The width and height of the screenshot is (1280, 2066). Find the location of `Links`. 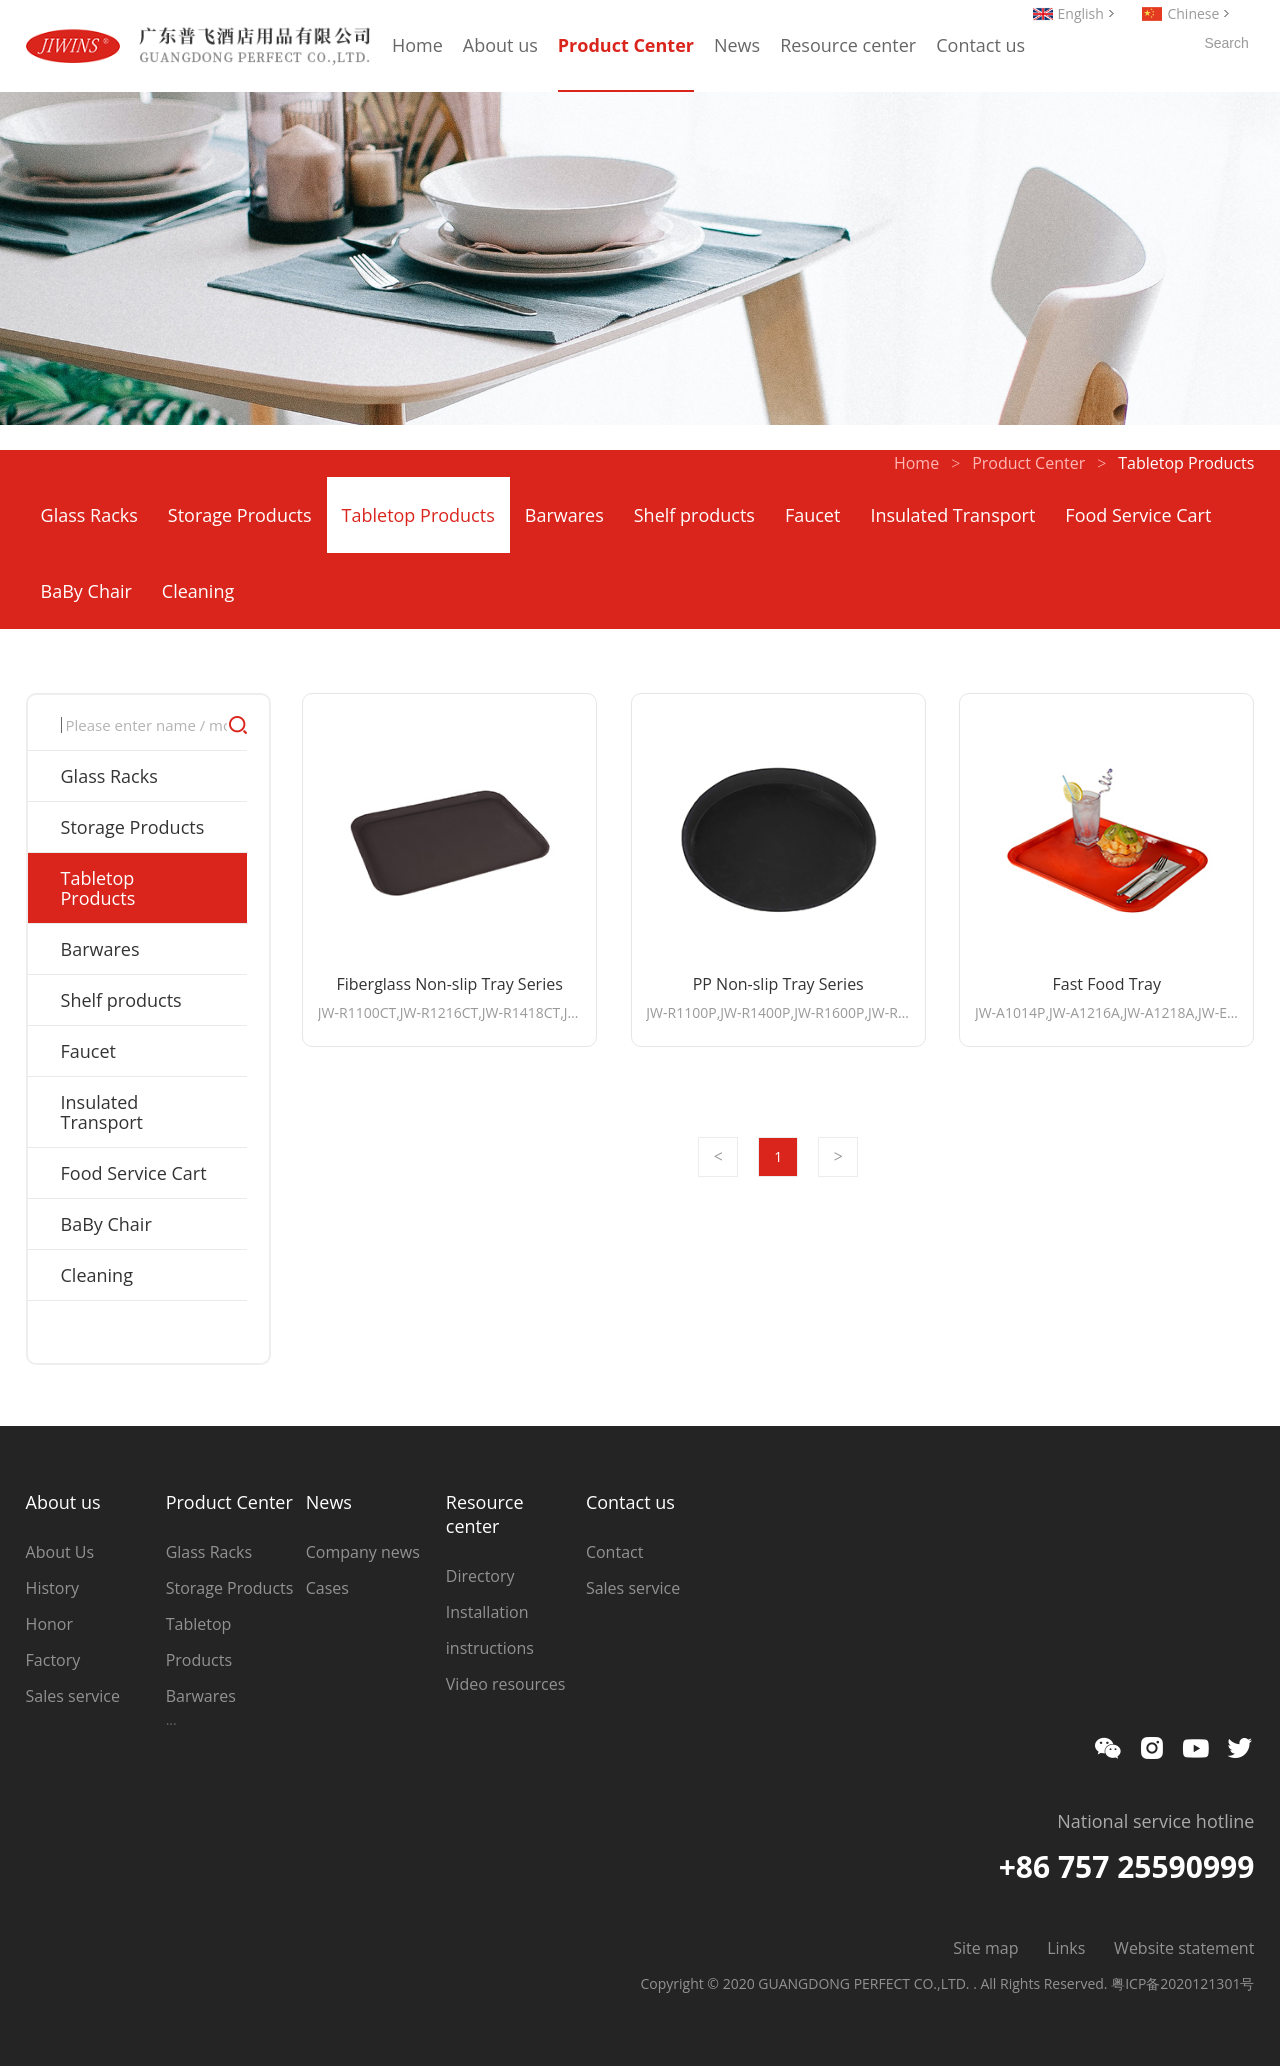

Links is located at coordinates (1066, 1948).